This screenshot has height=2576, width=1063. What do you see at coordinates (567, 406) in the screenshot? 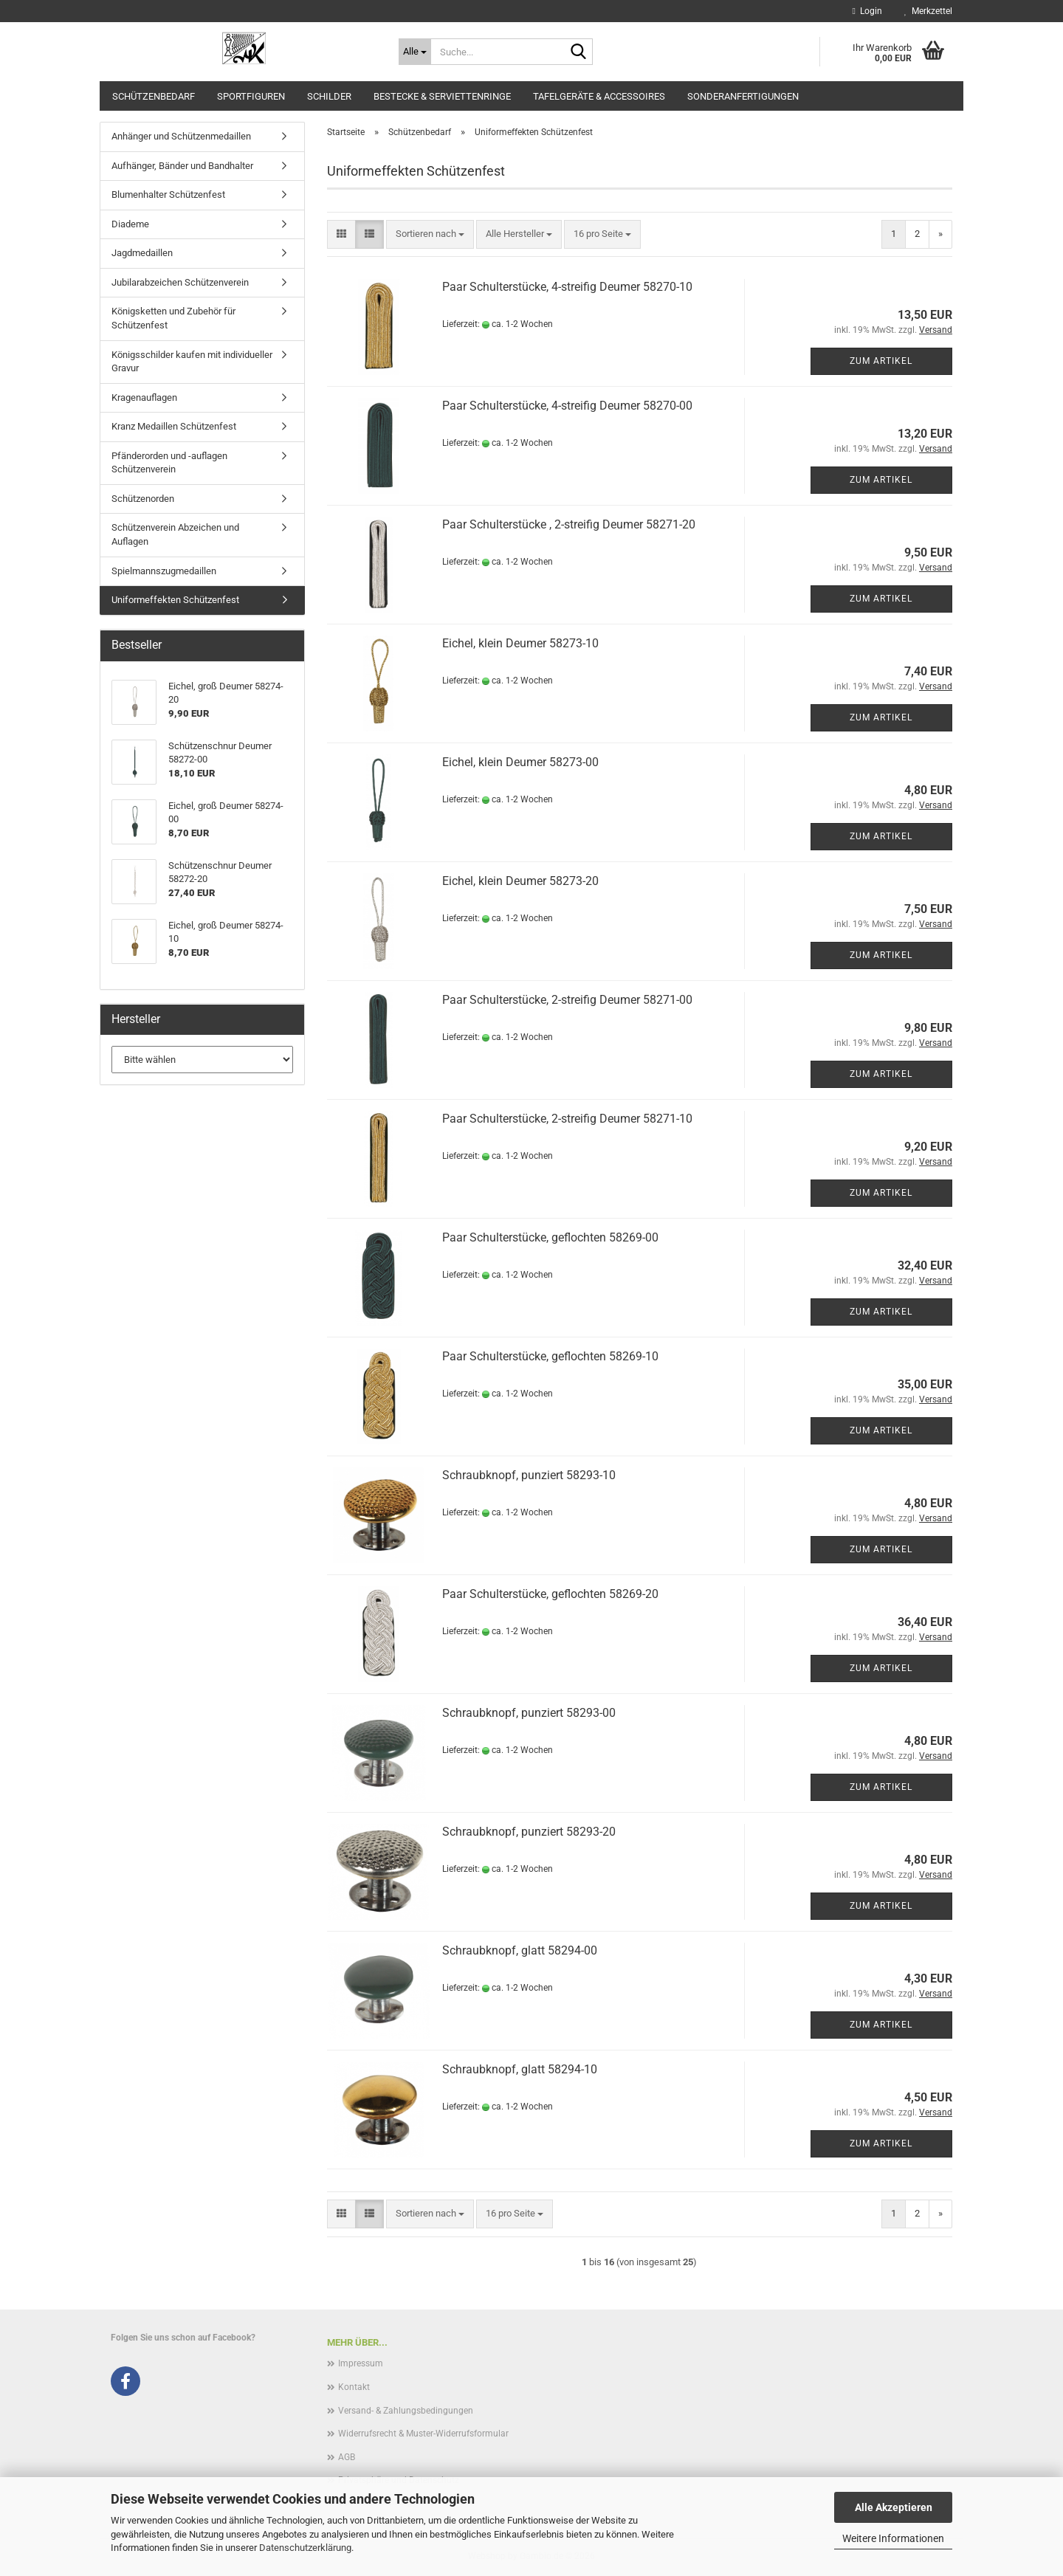
I see `Paar Schulterstücke, 4-streifig Deumer 58270-00` at bounding box center [567, 406].